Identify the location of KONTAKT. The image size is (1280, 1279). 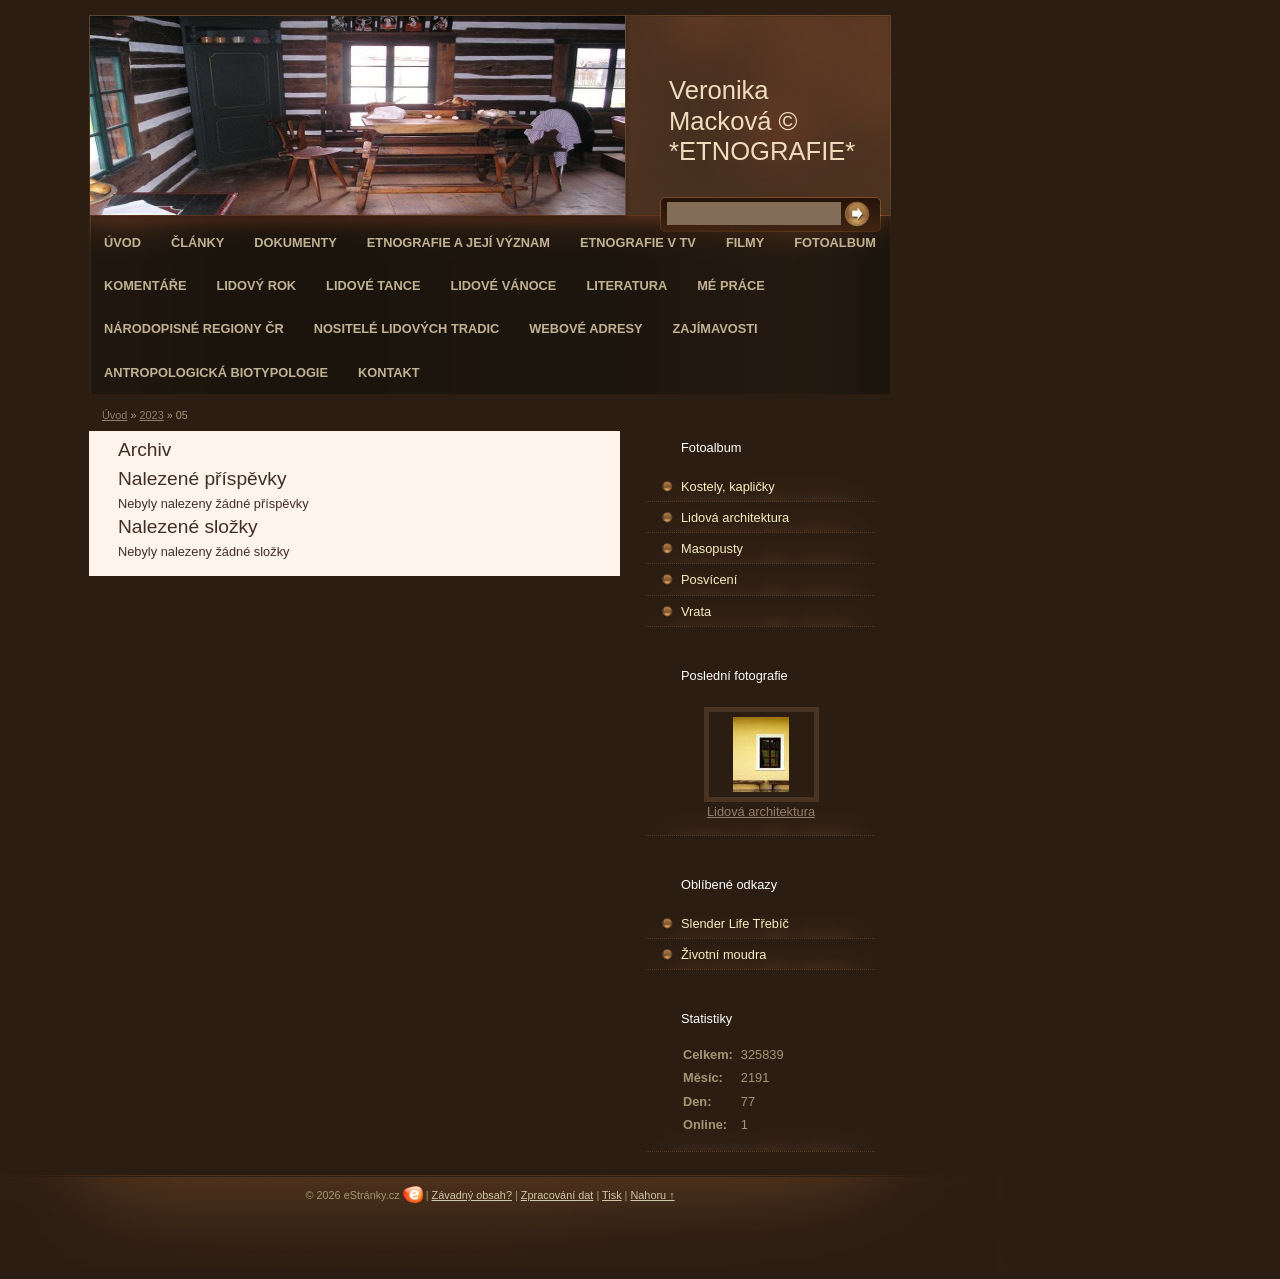
(389, 372).